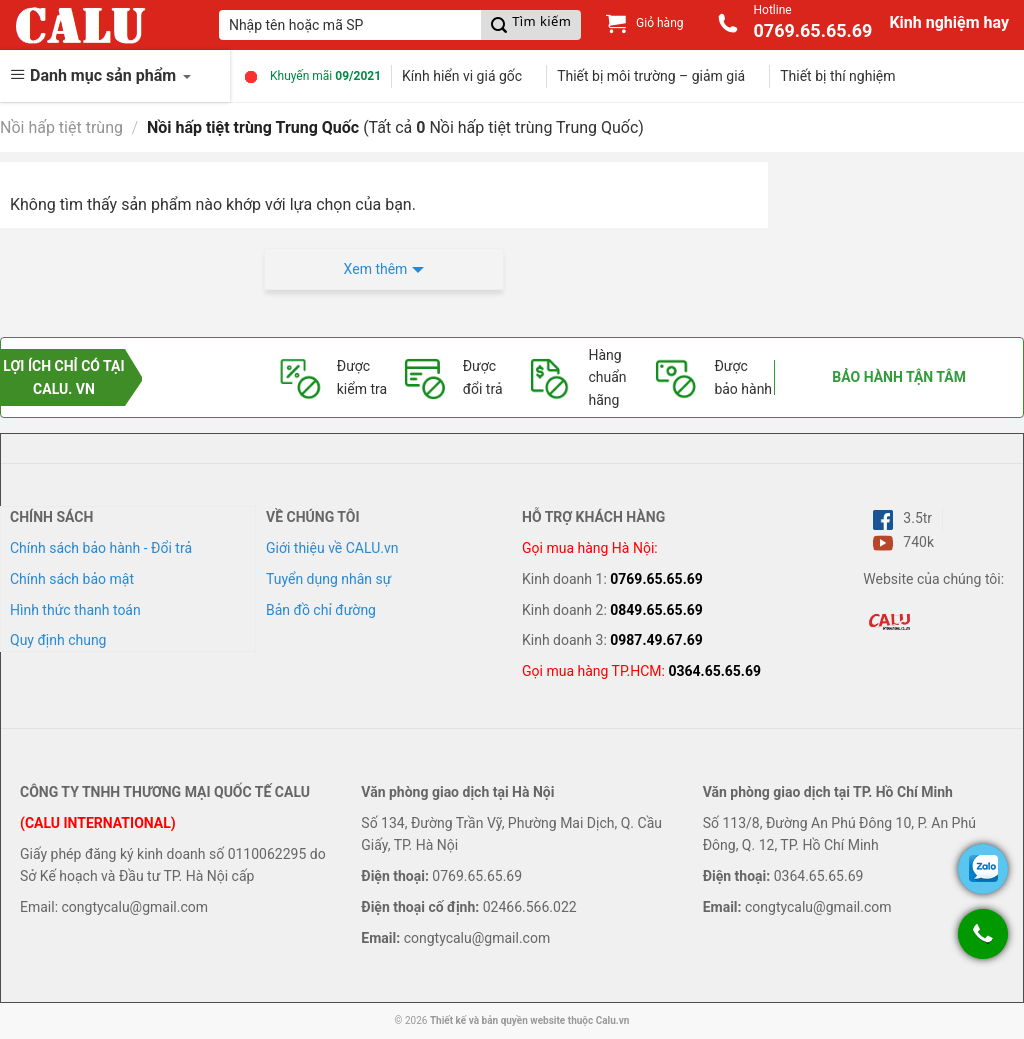  What do you see at coordinates (72, 579) in the screenshot?
I see `Chính sách bảo mật` at bounding box center [72, 579].